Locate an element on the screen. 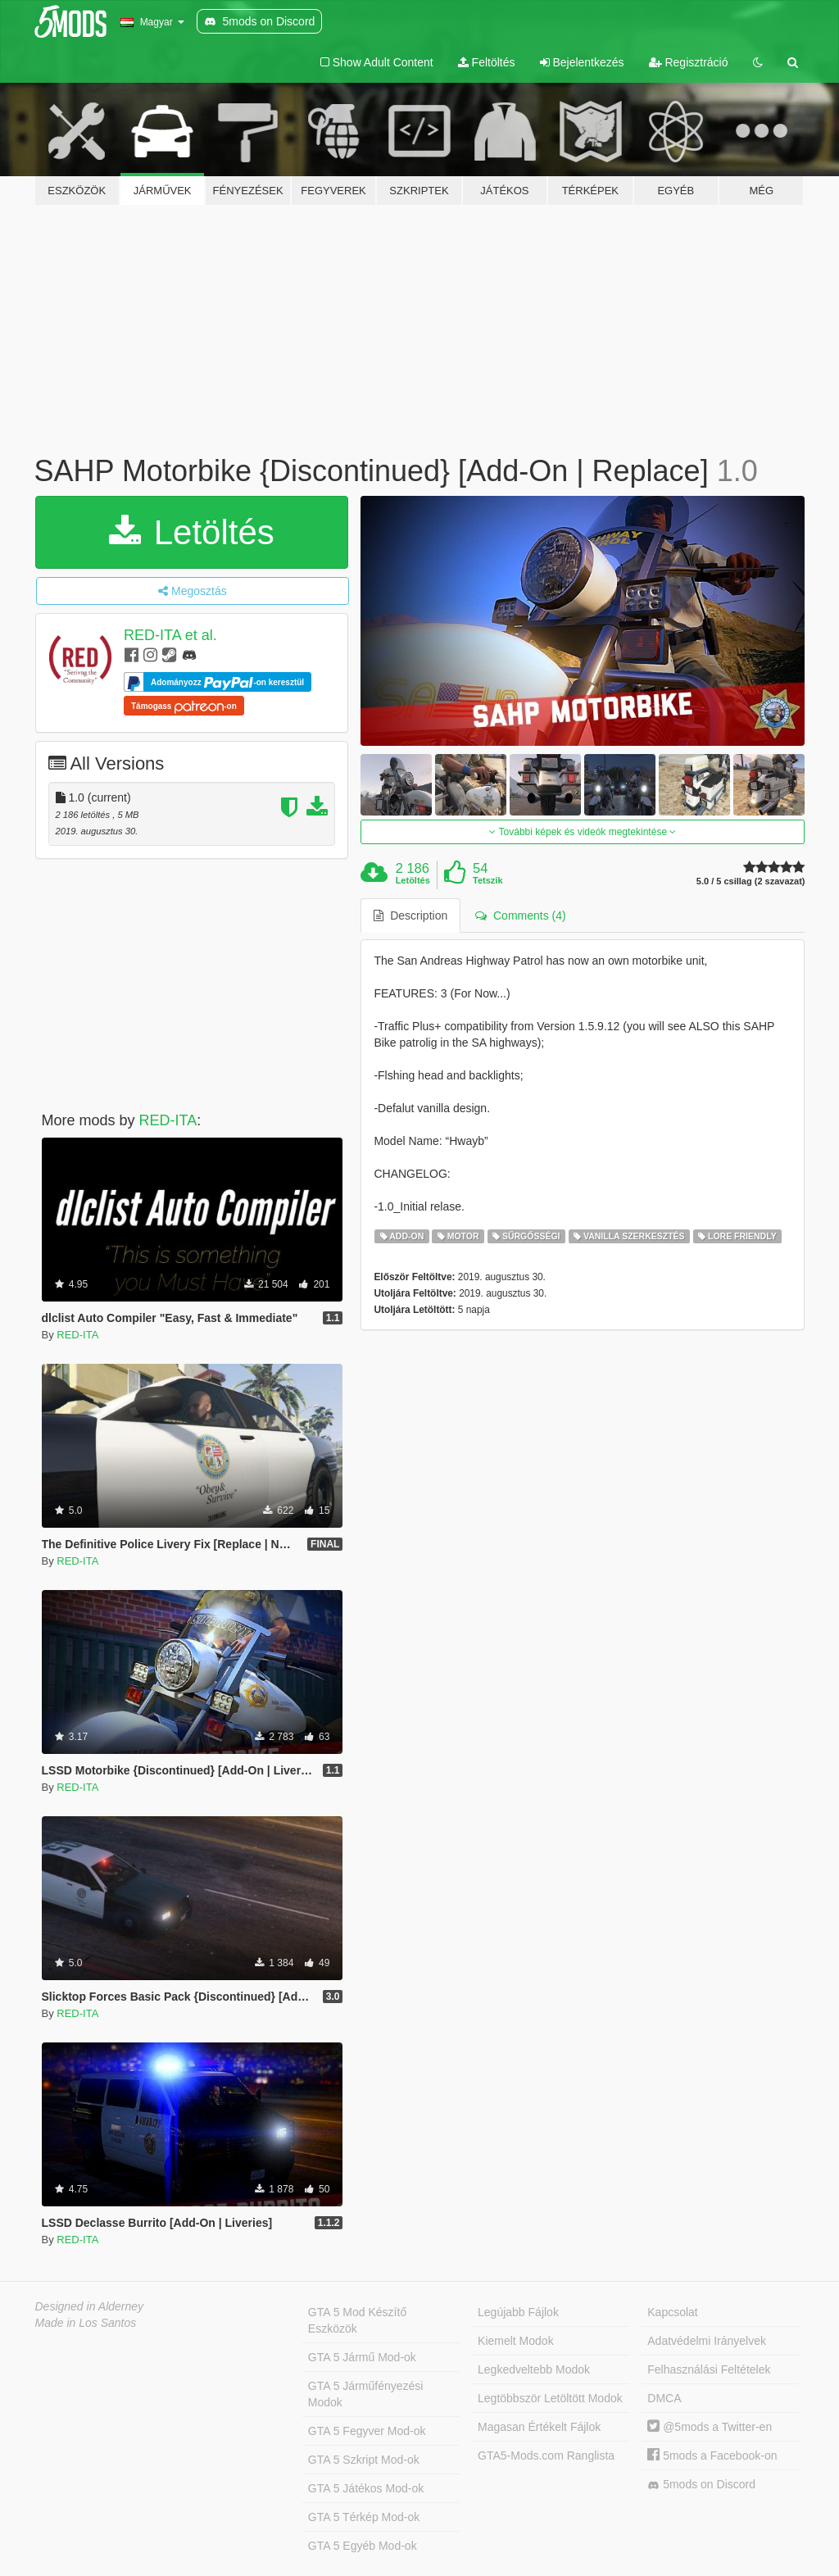  Regisztráció is located at coordinates (688, 62).